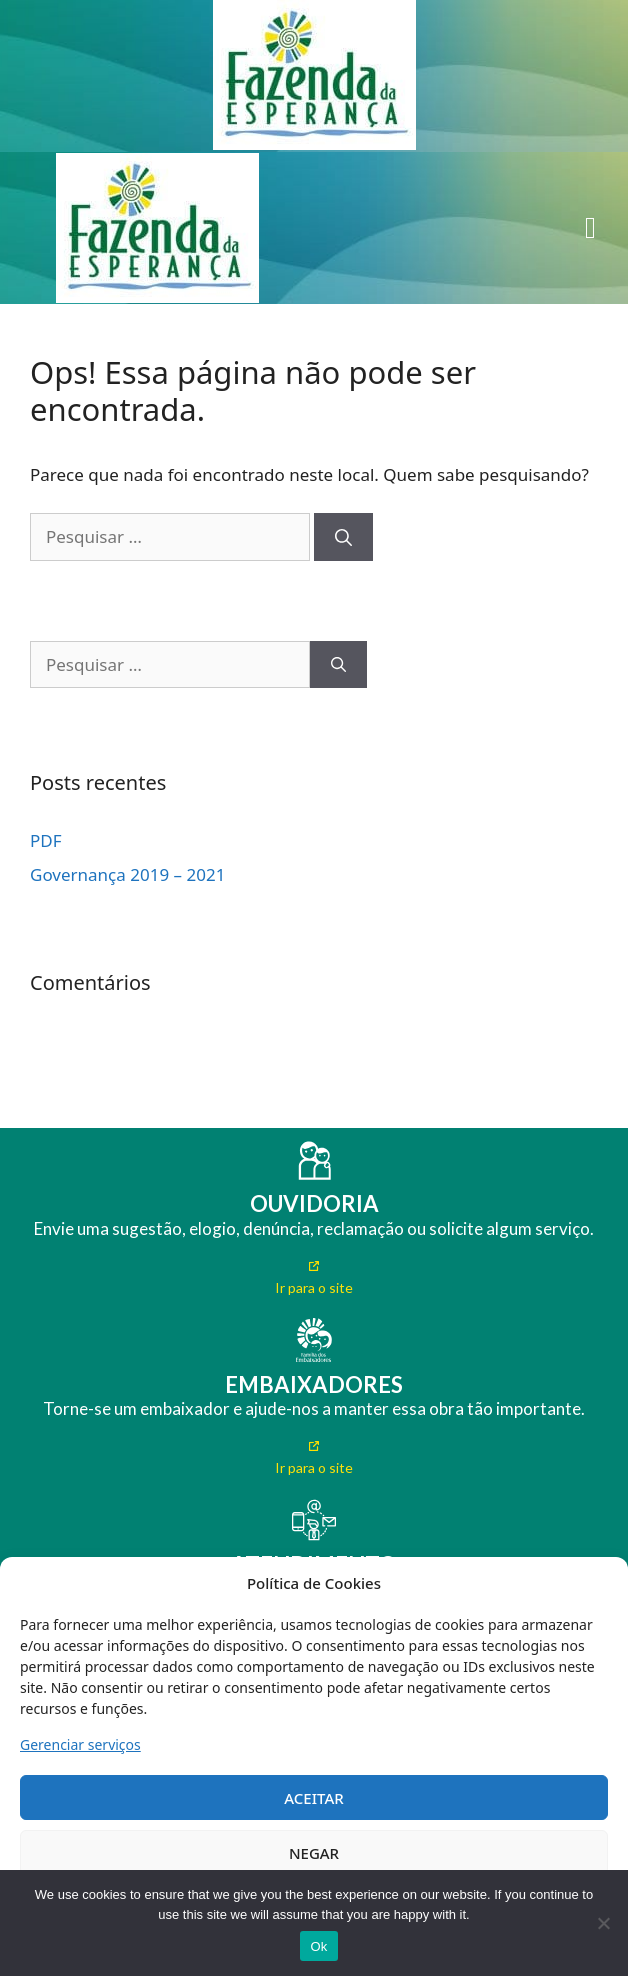 The height and width of the screenshot is (1976, 628). What do you see at coordinates (314, 1287) in the screenshot?
I see `Ir para o site` at bounding box center [314, 1287].